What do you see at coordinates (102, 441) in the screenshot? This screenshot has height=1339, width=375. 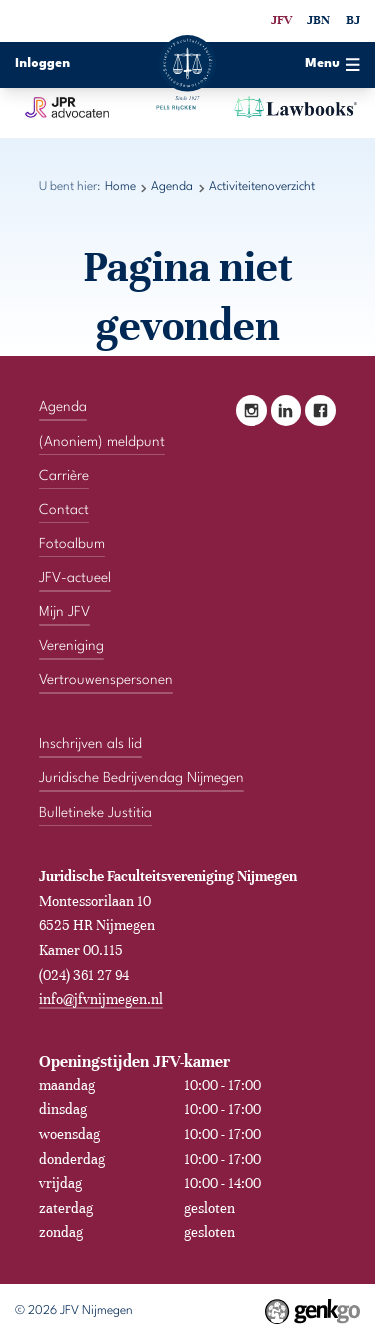 I see `(Anoniem) meldpunt` at bounding box center [102, 441].